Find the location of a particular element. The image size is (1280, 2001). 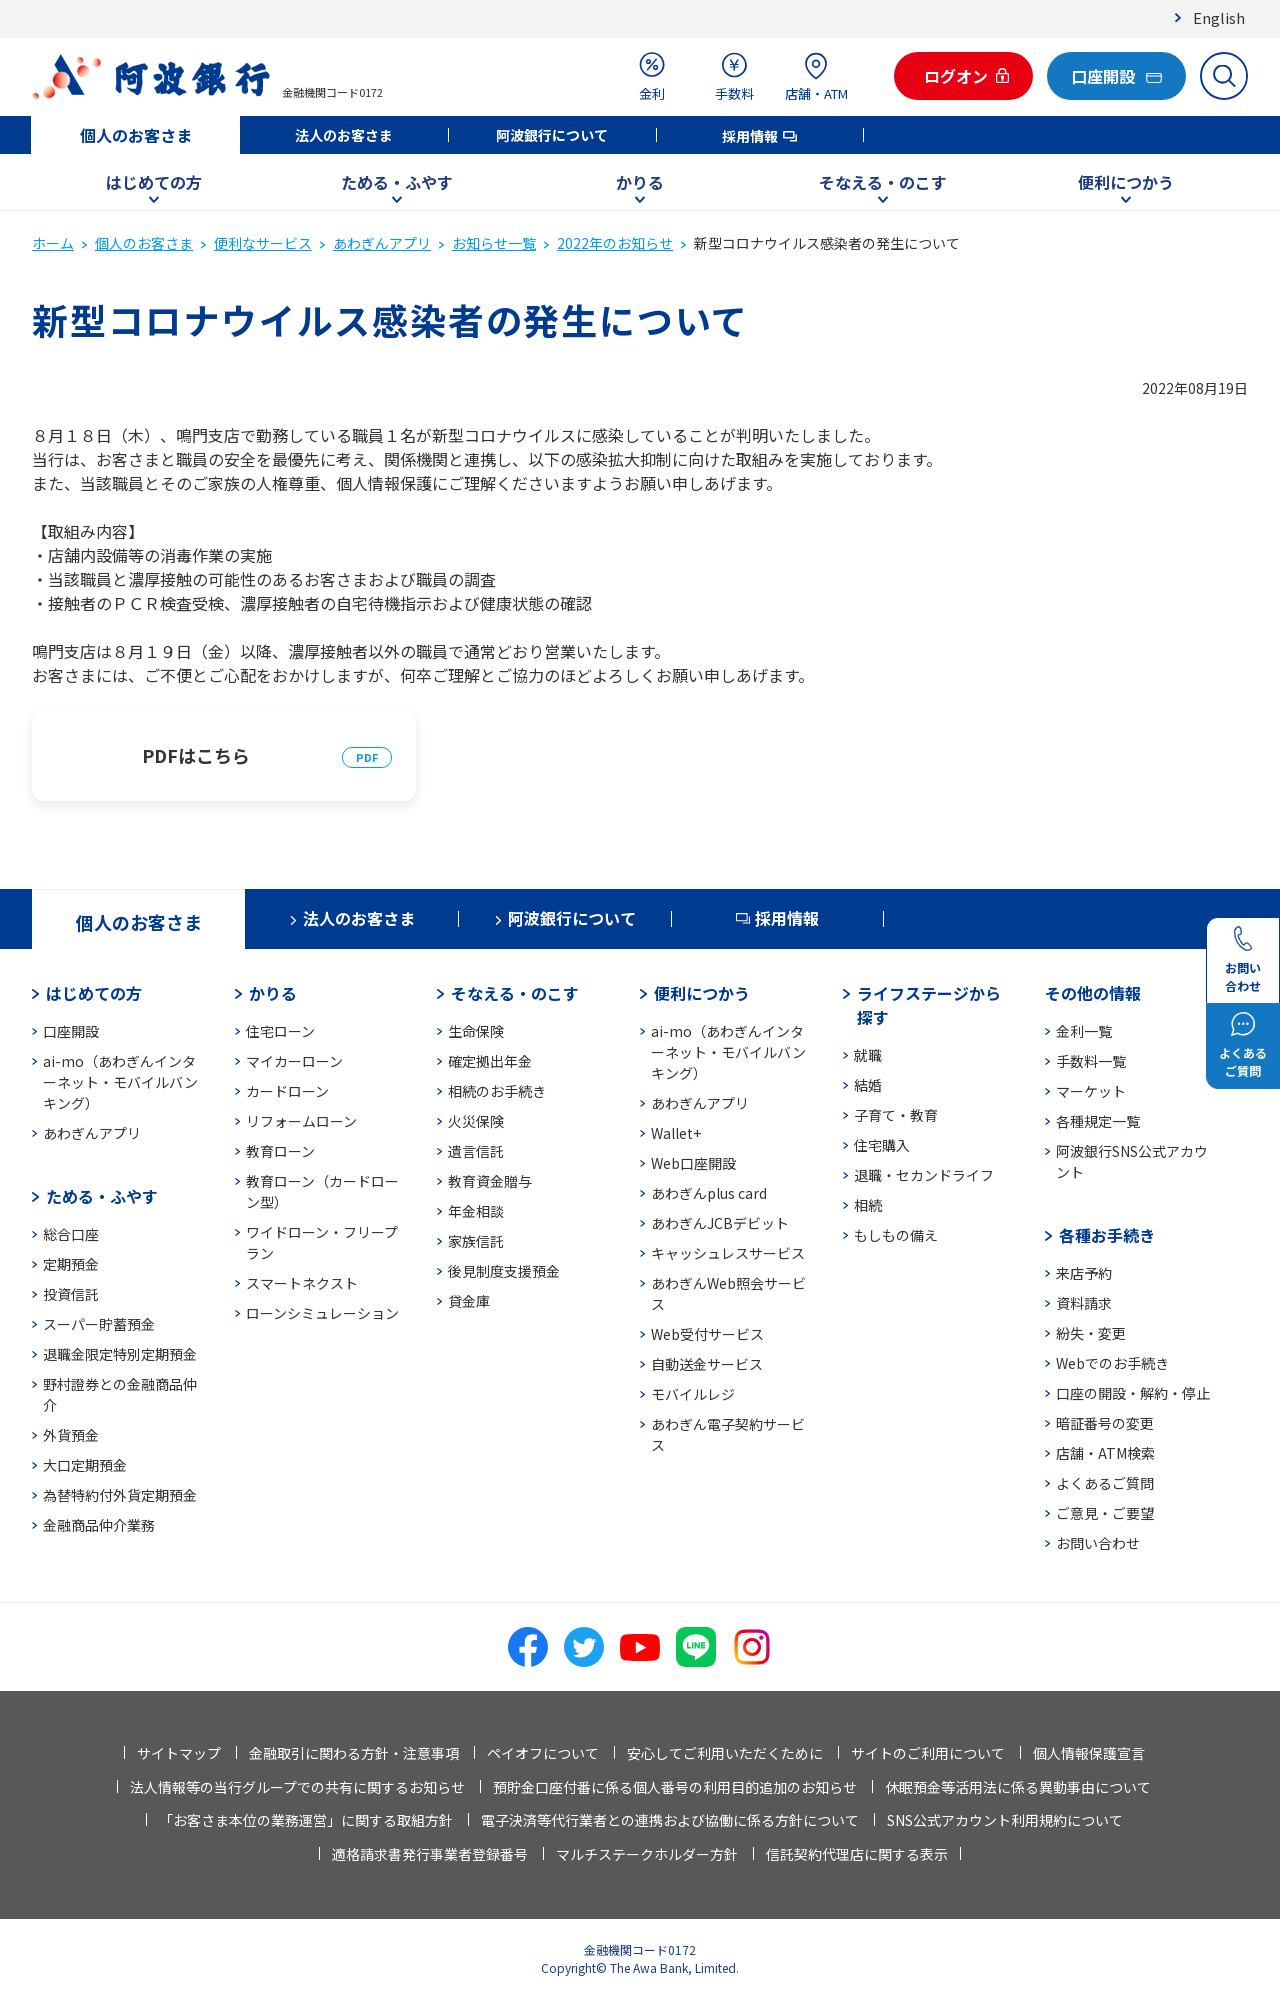

ためる・ふやす is located at coordinates (397, 182).